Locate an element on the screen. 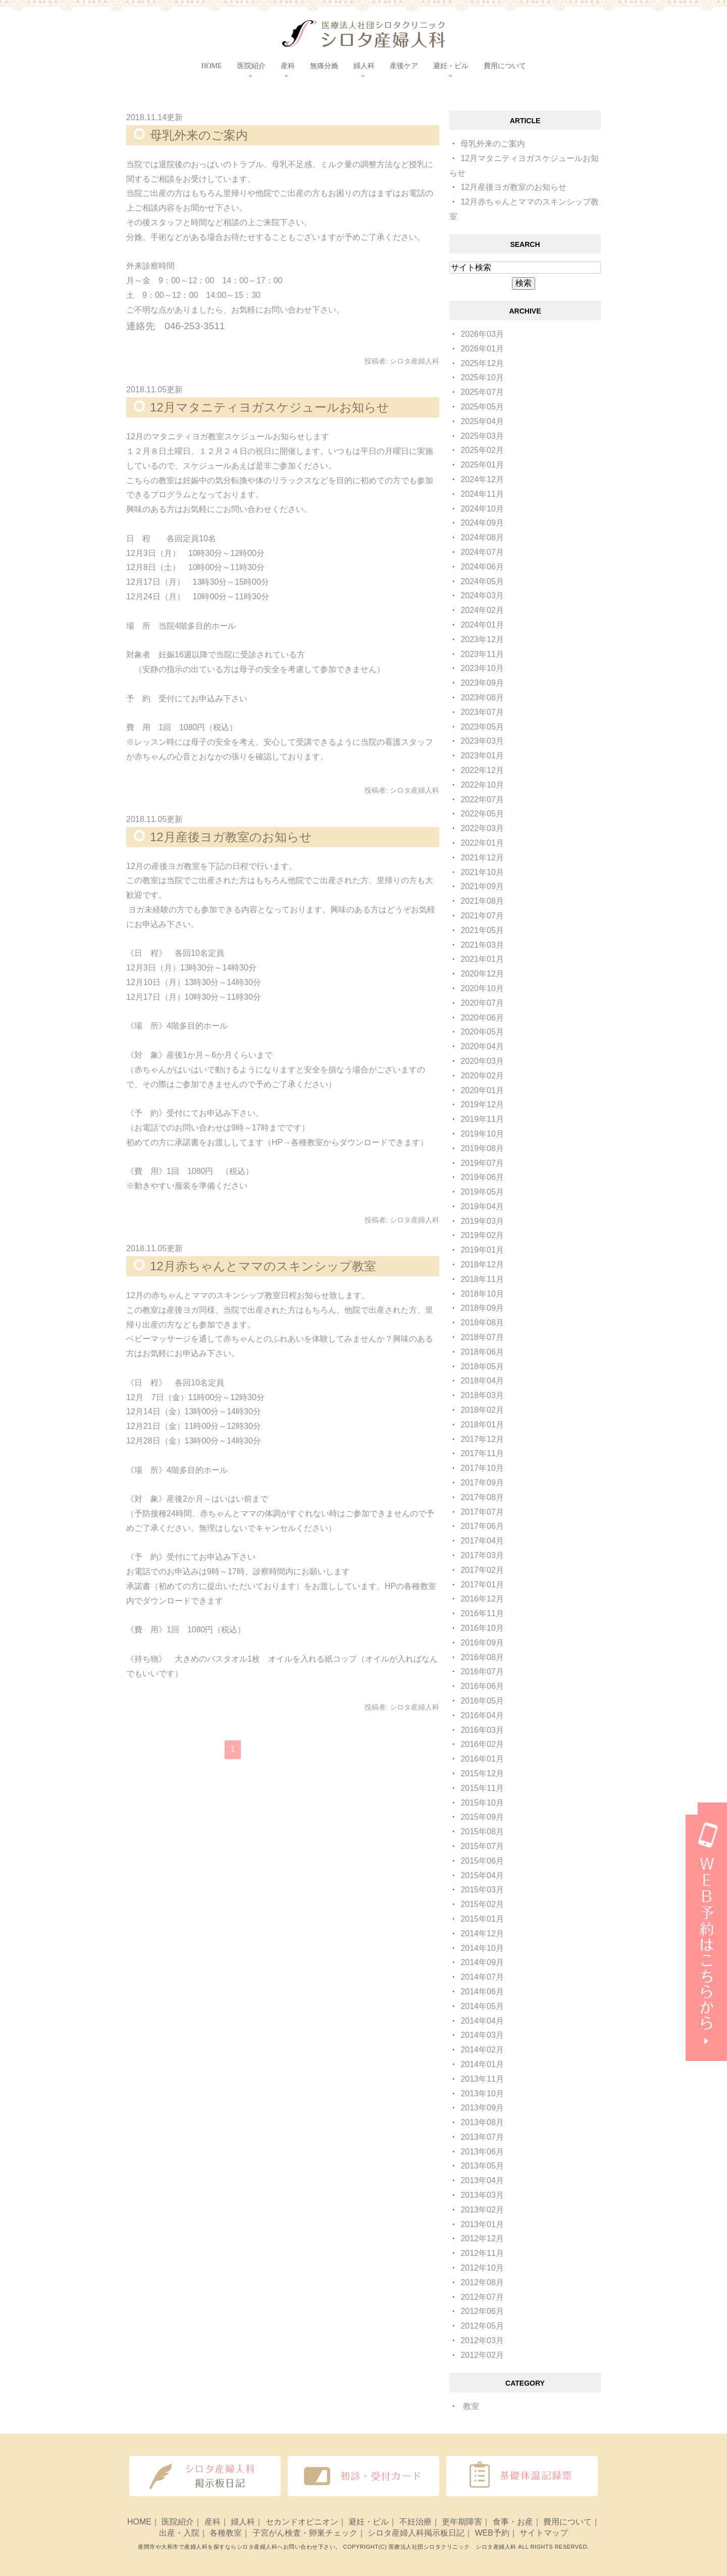  2016年07月 is located at coordinates (481, 1671).